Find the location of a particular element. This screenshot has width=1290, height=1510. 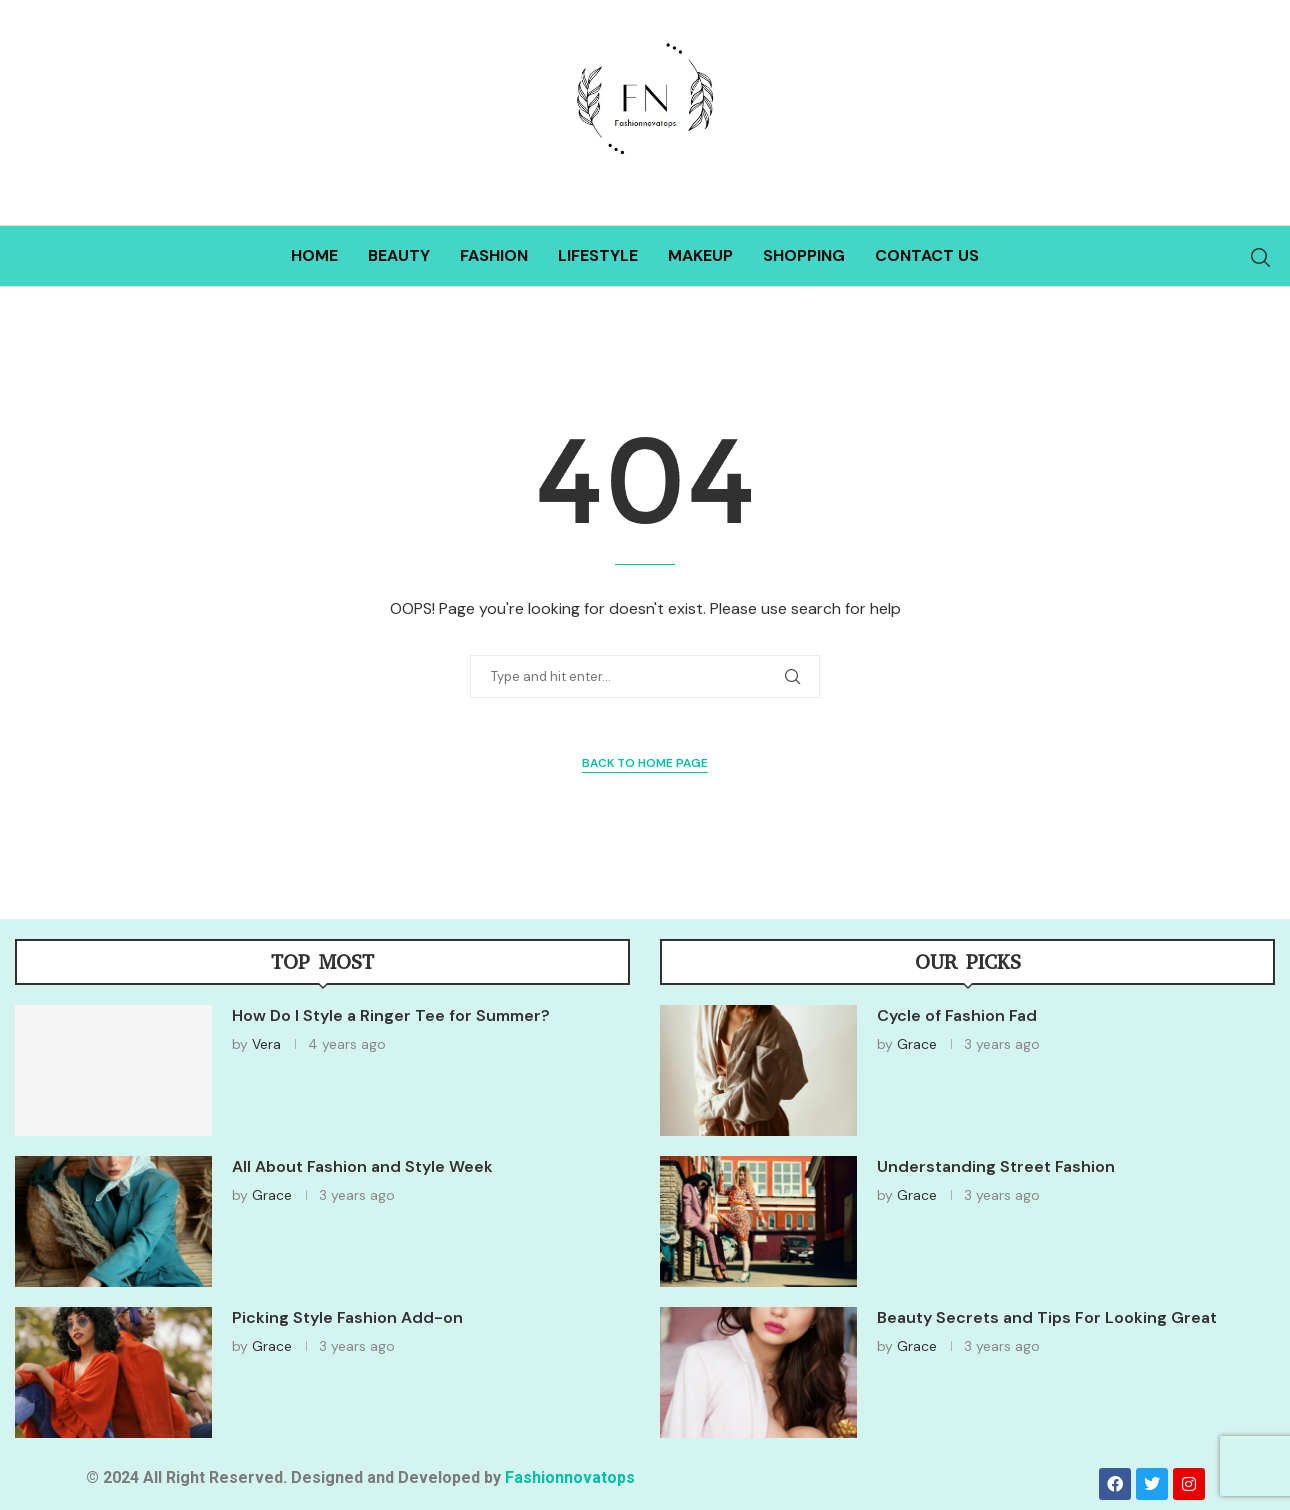

How Do I Style a Ringer Tee for Summer? is located at coordinates (391, 1015).